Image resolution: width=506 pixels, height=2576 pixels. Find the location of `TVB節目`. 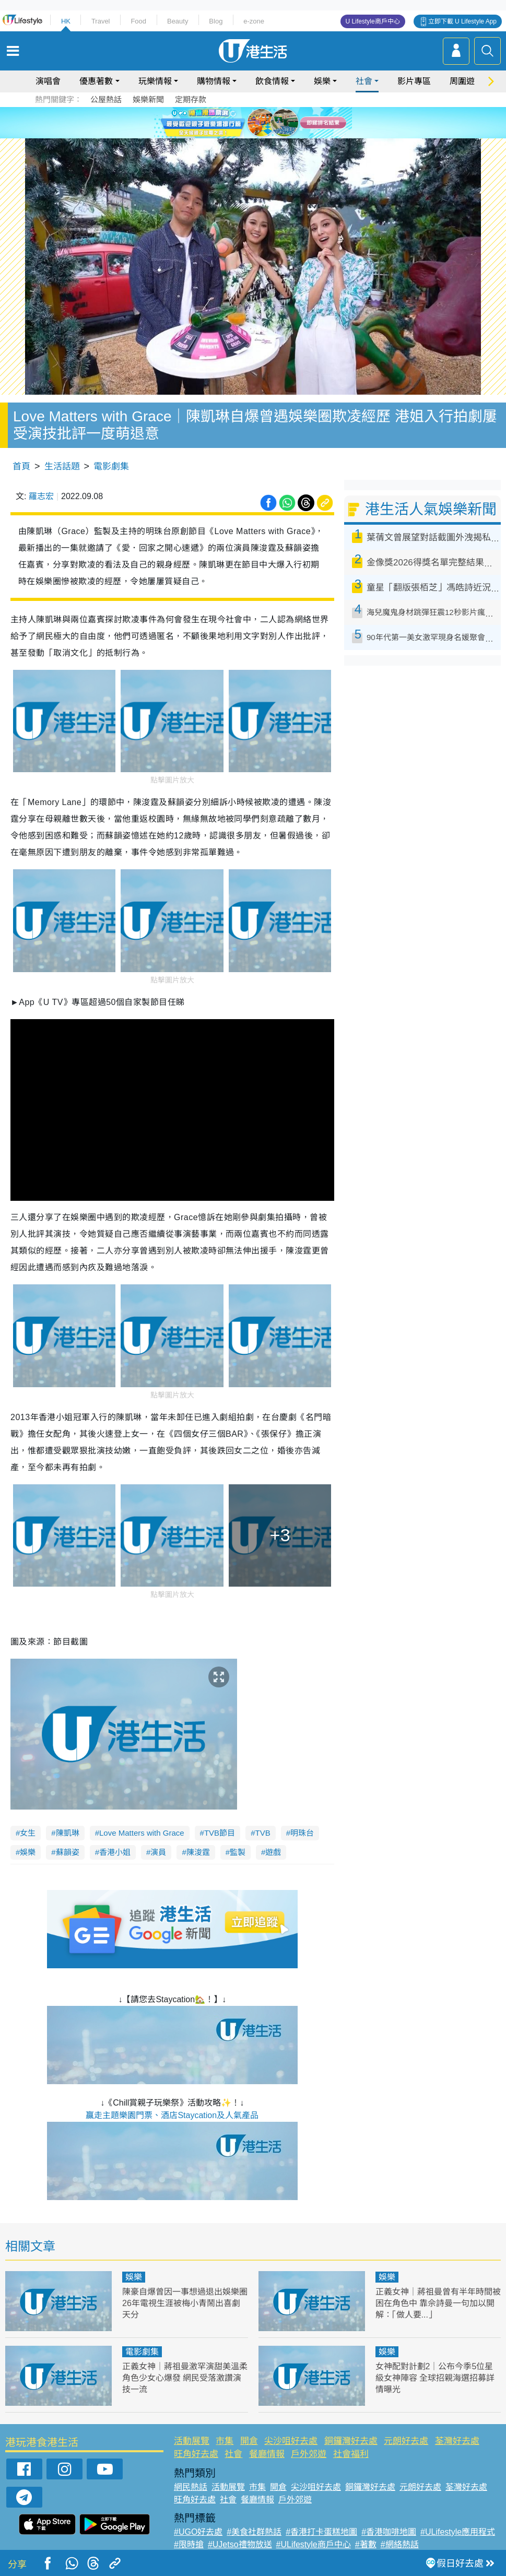

TVB節目 is located at coordinates (219, 1832).